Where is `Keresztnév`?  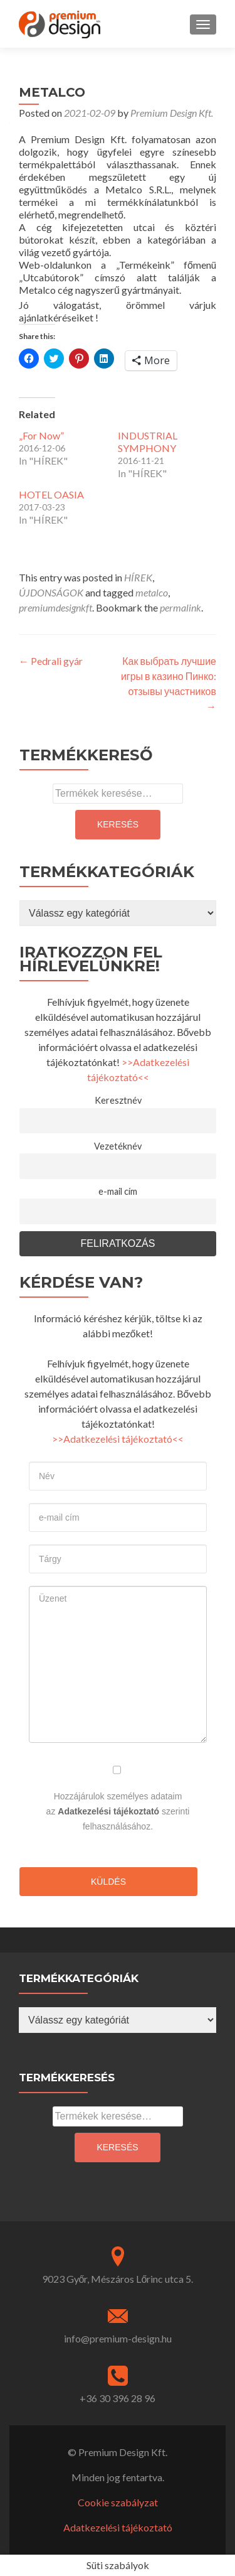 Keresztnév is located at coordinates (118, 1100).